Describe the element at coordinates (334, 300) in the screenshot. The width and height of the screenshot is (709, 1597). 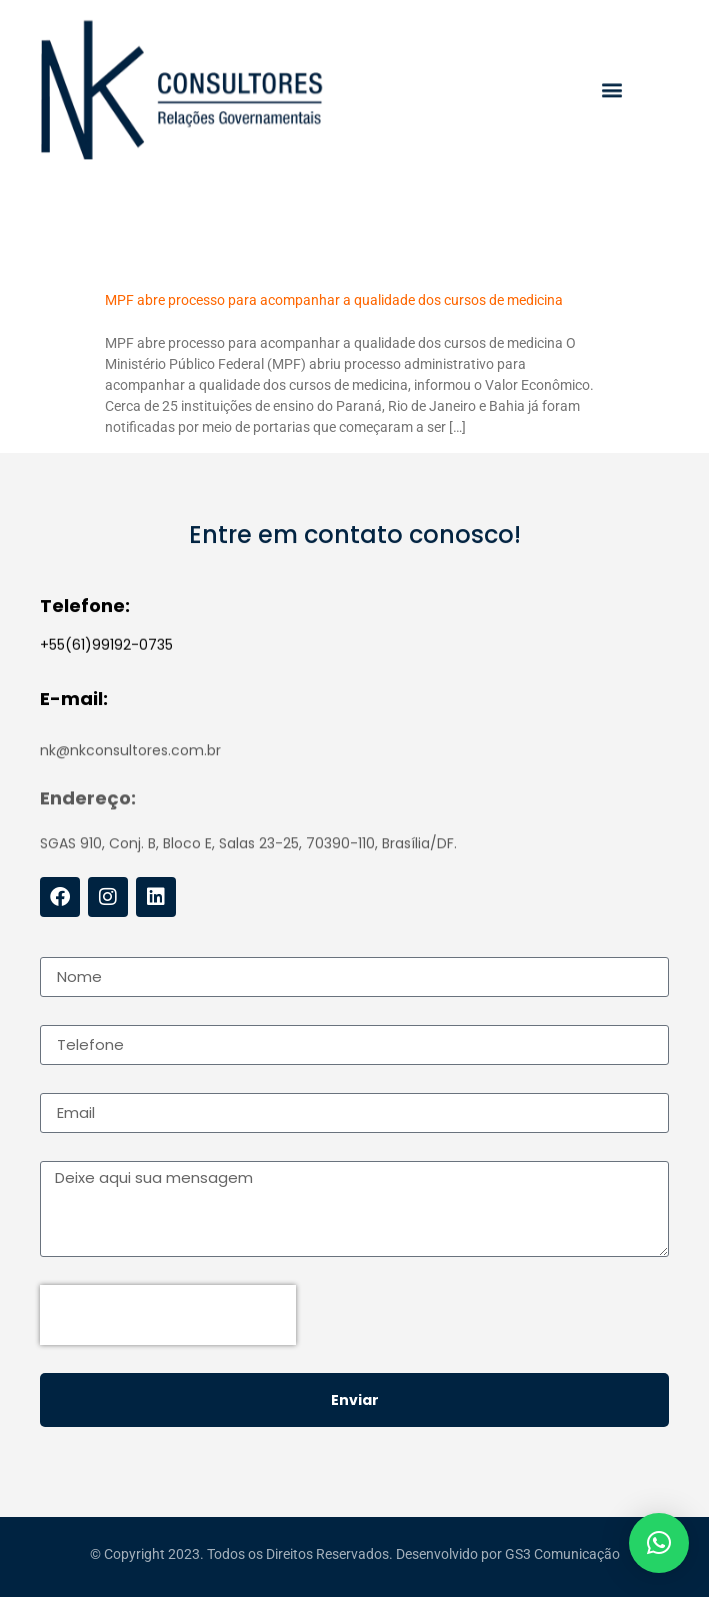
I see `MPF abre processo para acompanhar a qualidade dos cursos de medicina` at that location.